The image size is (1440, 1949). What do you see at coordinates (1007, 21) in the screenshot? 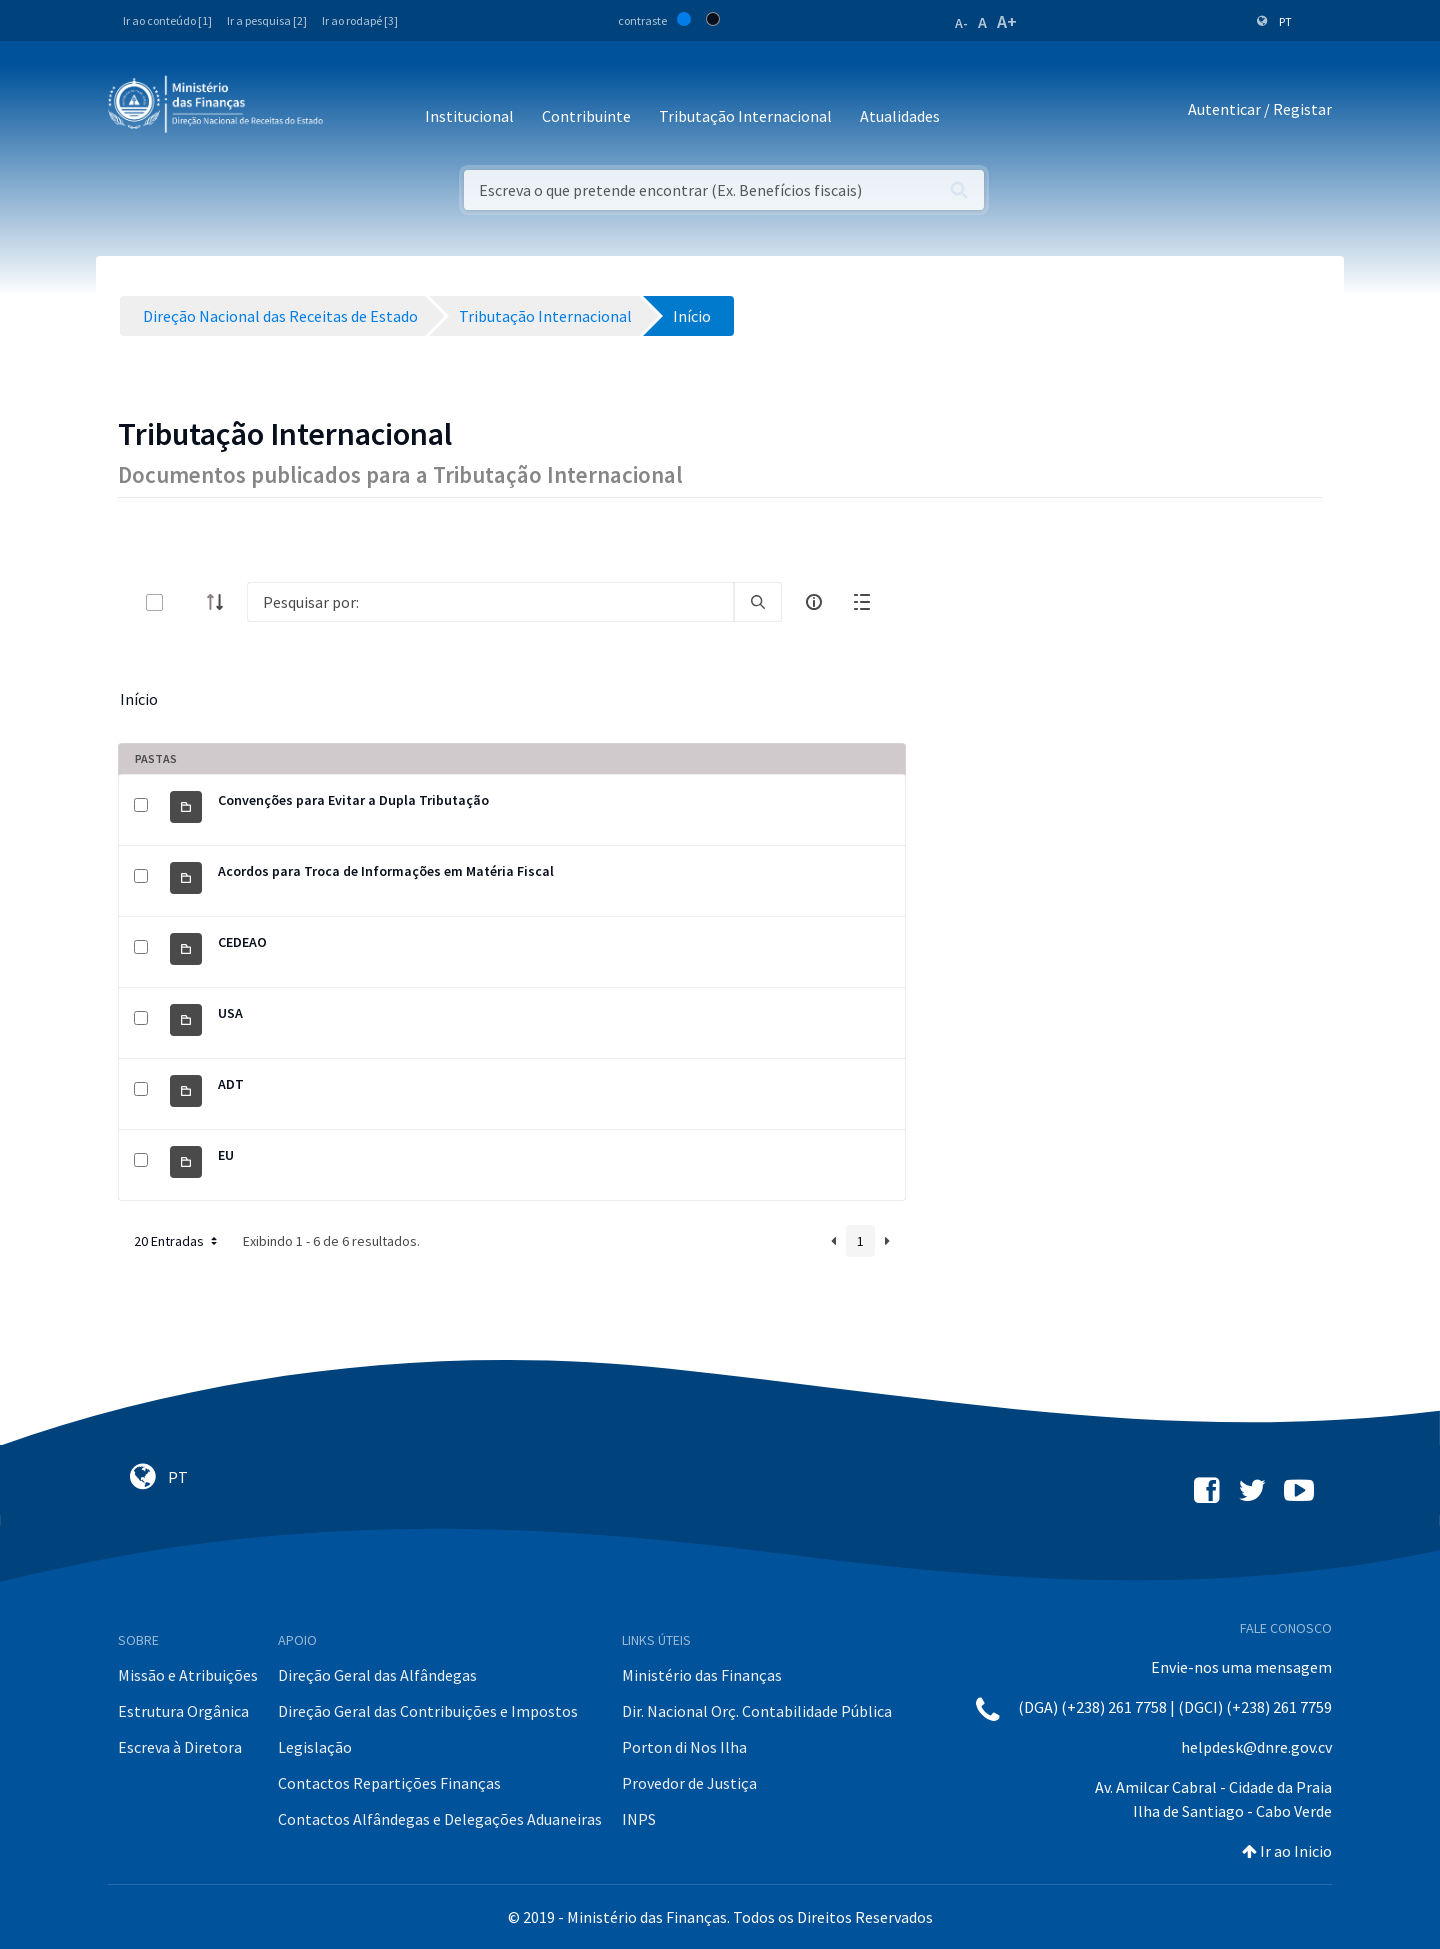
I see `A+` at bounding box center [1007, 21].